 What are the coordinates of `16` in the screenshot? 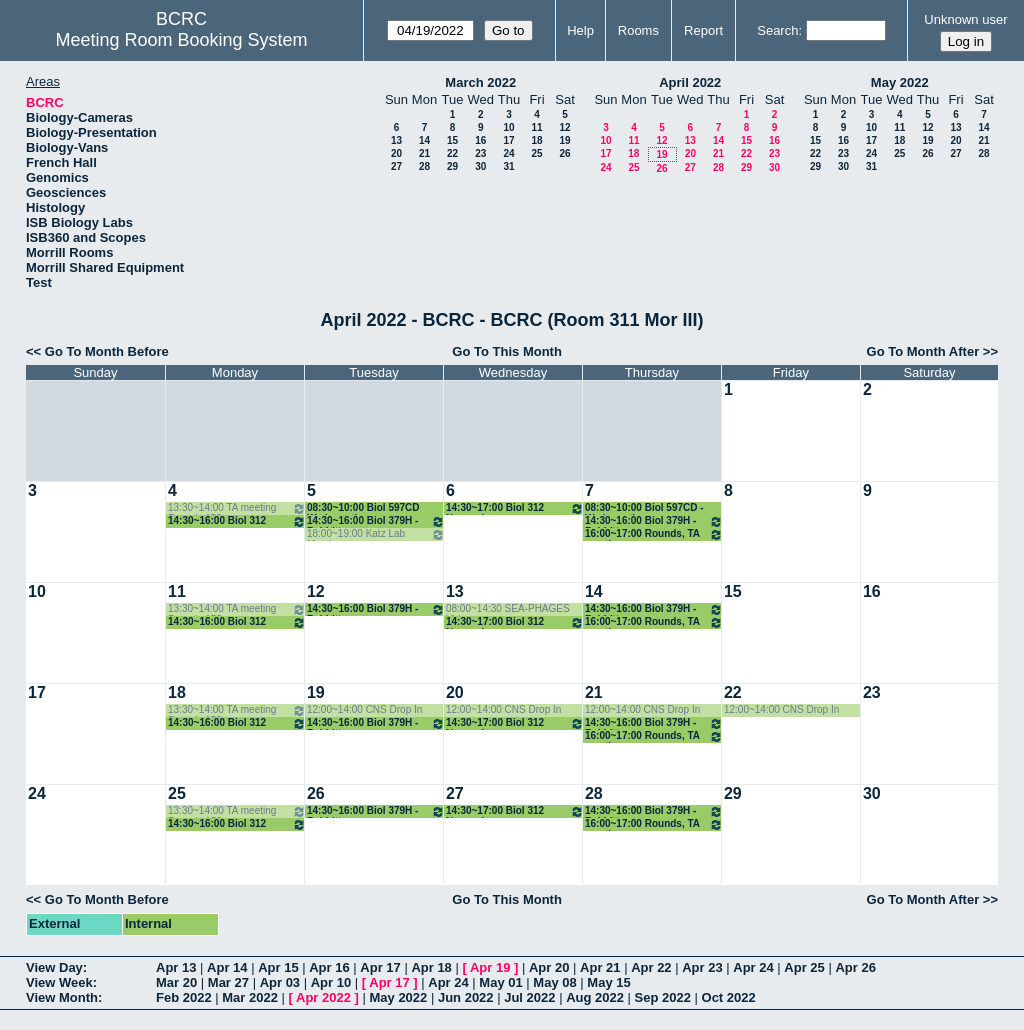 It's located at (480, 140).